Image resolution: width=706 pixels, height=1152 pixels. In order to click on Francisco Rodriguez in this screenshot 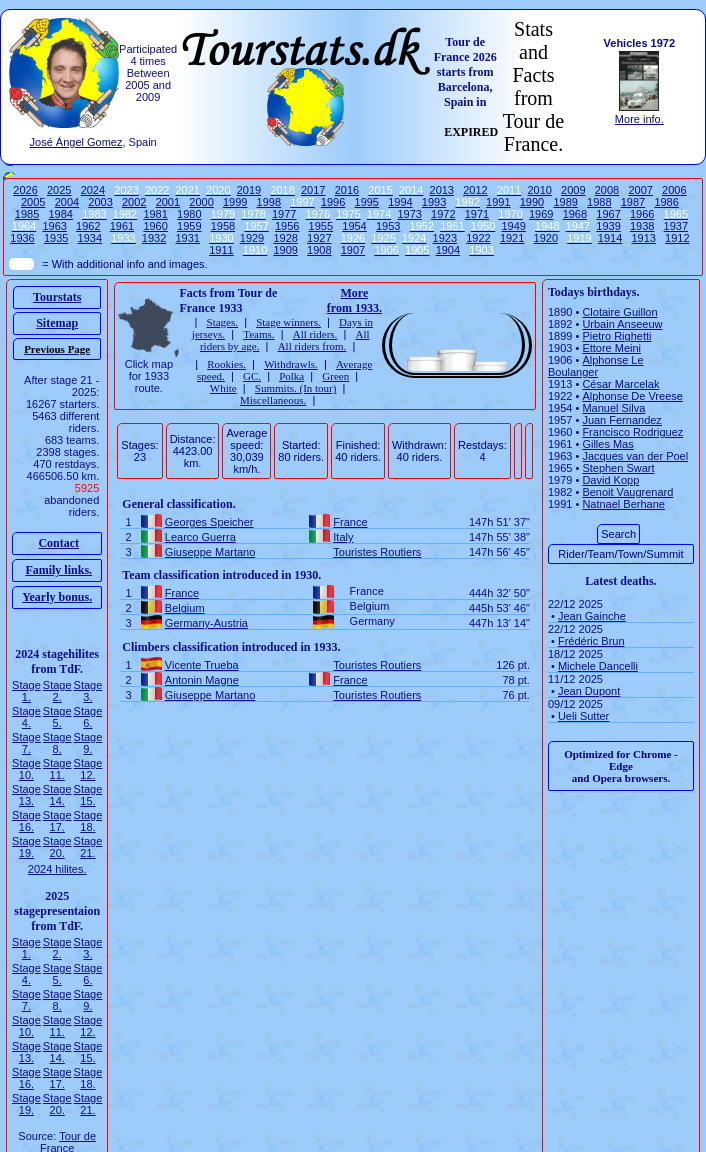, I will do `click(632, 432)`.